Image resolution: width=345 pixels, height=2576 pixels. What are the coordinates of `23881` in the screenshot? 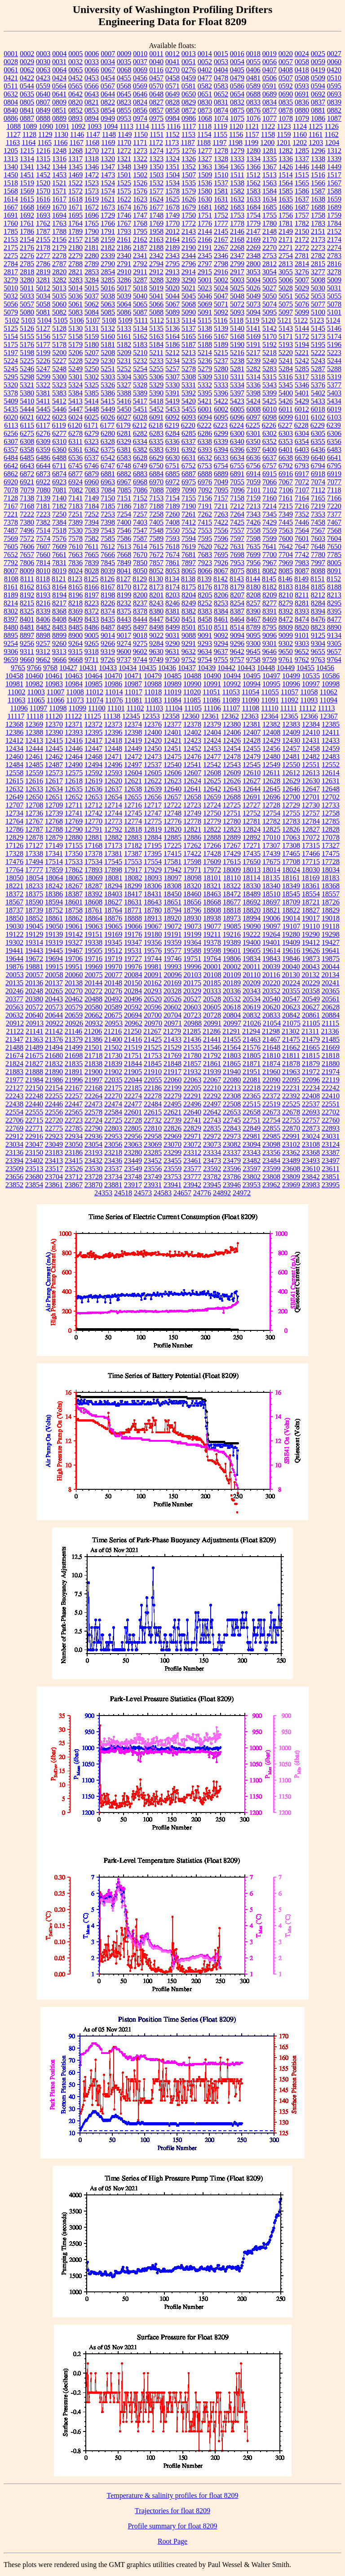 It's located at (113, 1185).